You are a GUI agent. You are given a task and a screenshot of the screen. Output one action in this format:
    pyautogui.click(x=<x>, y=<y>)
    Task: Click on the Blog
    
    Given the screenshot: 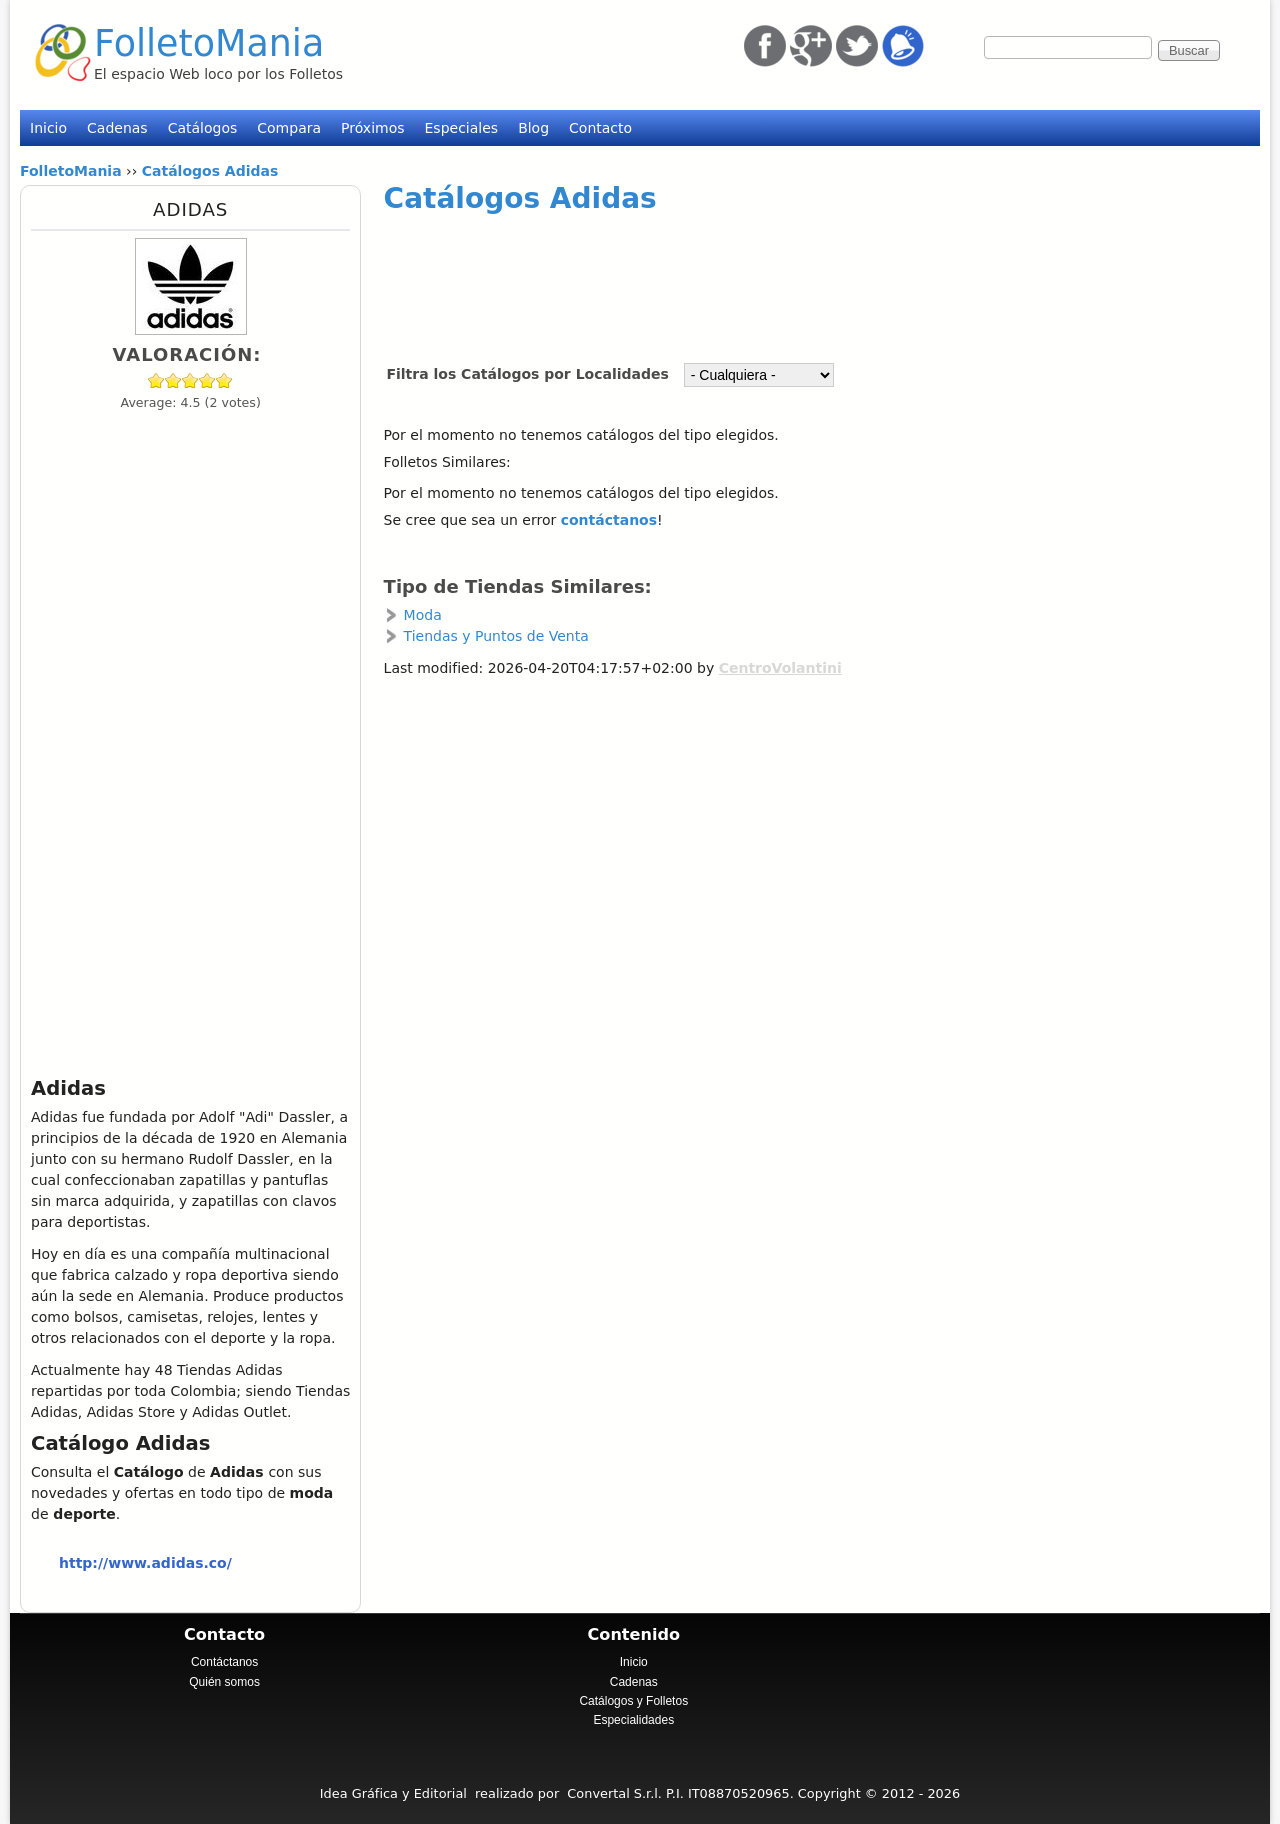 What is the action you would take?
    pyautogui.click(x=533, y=128)
    